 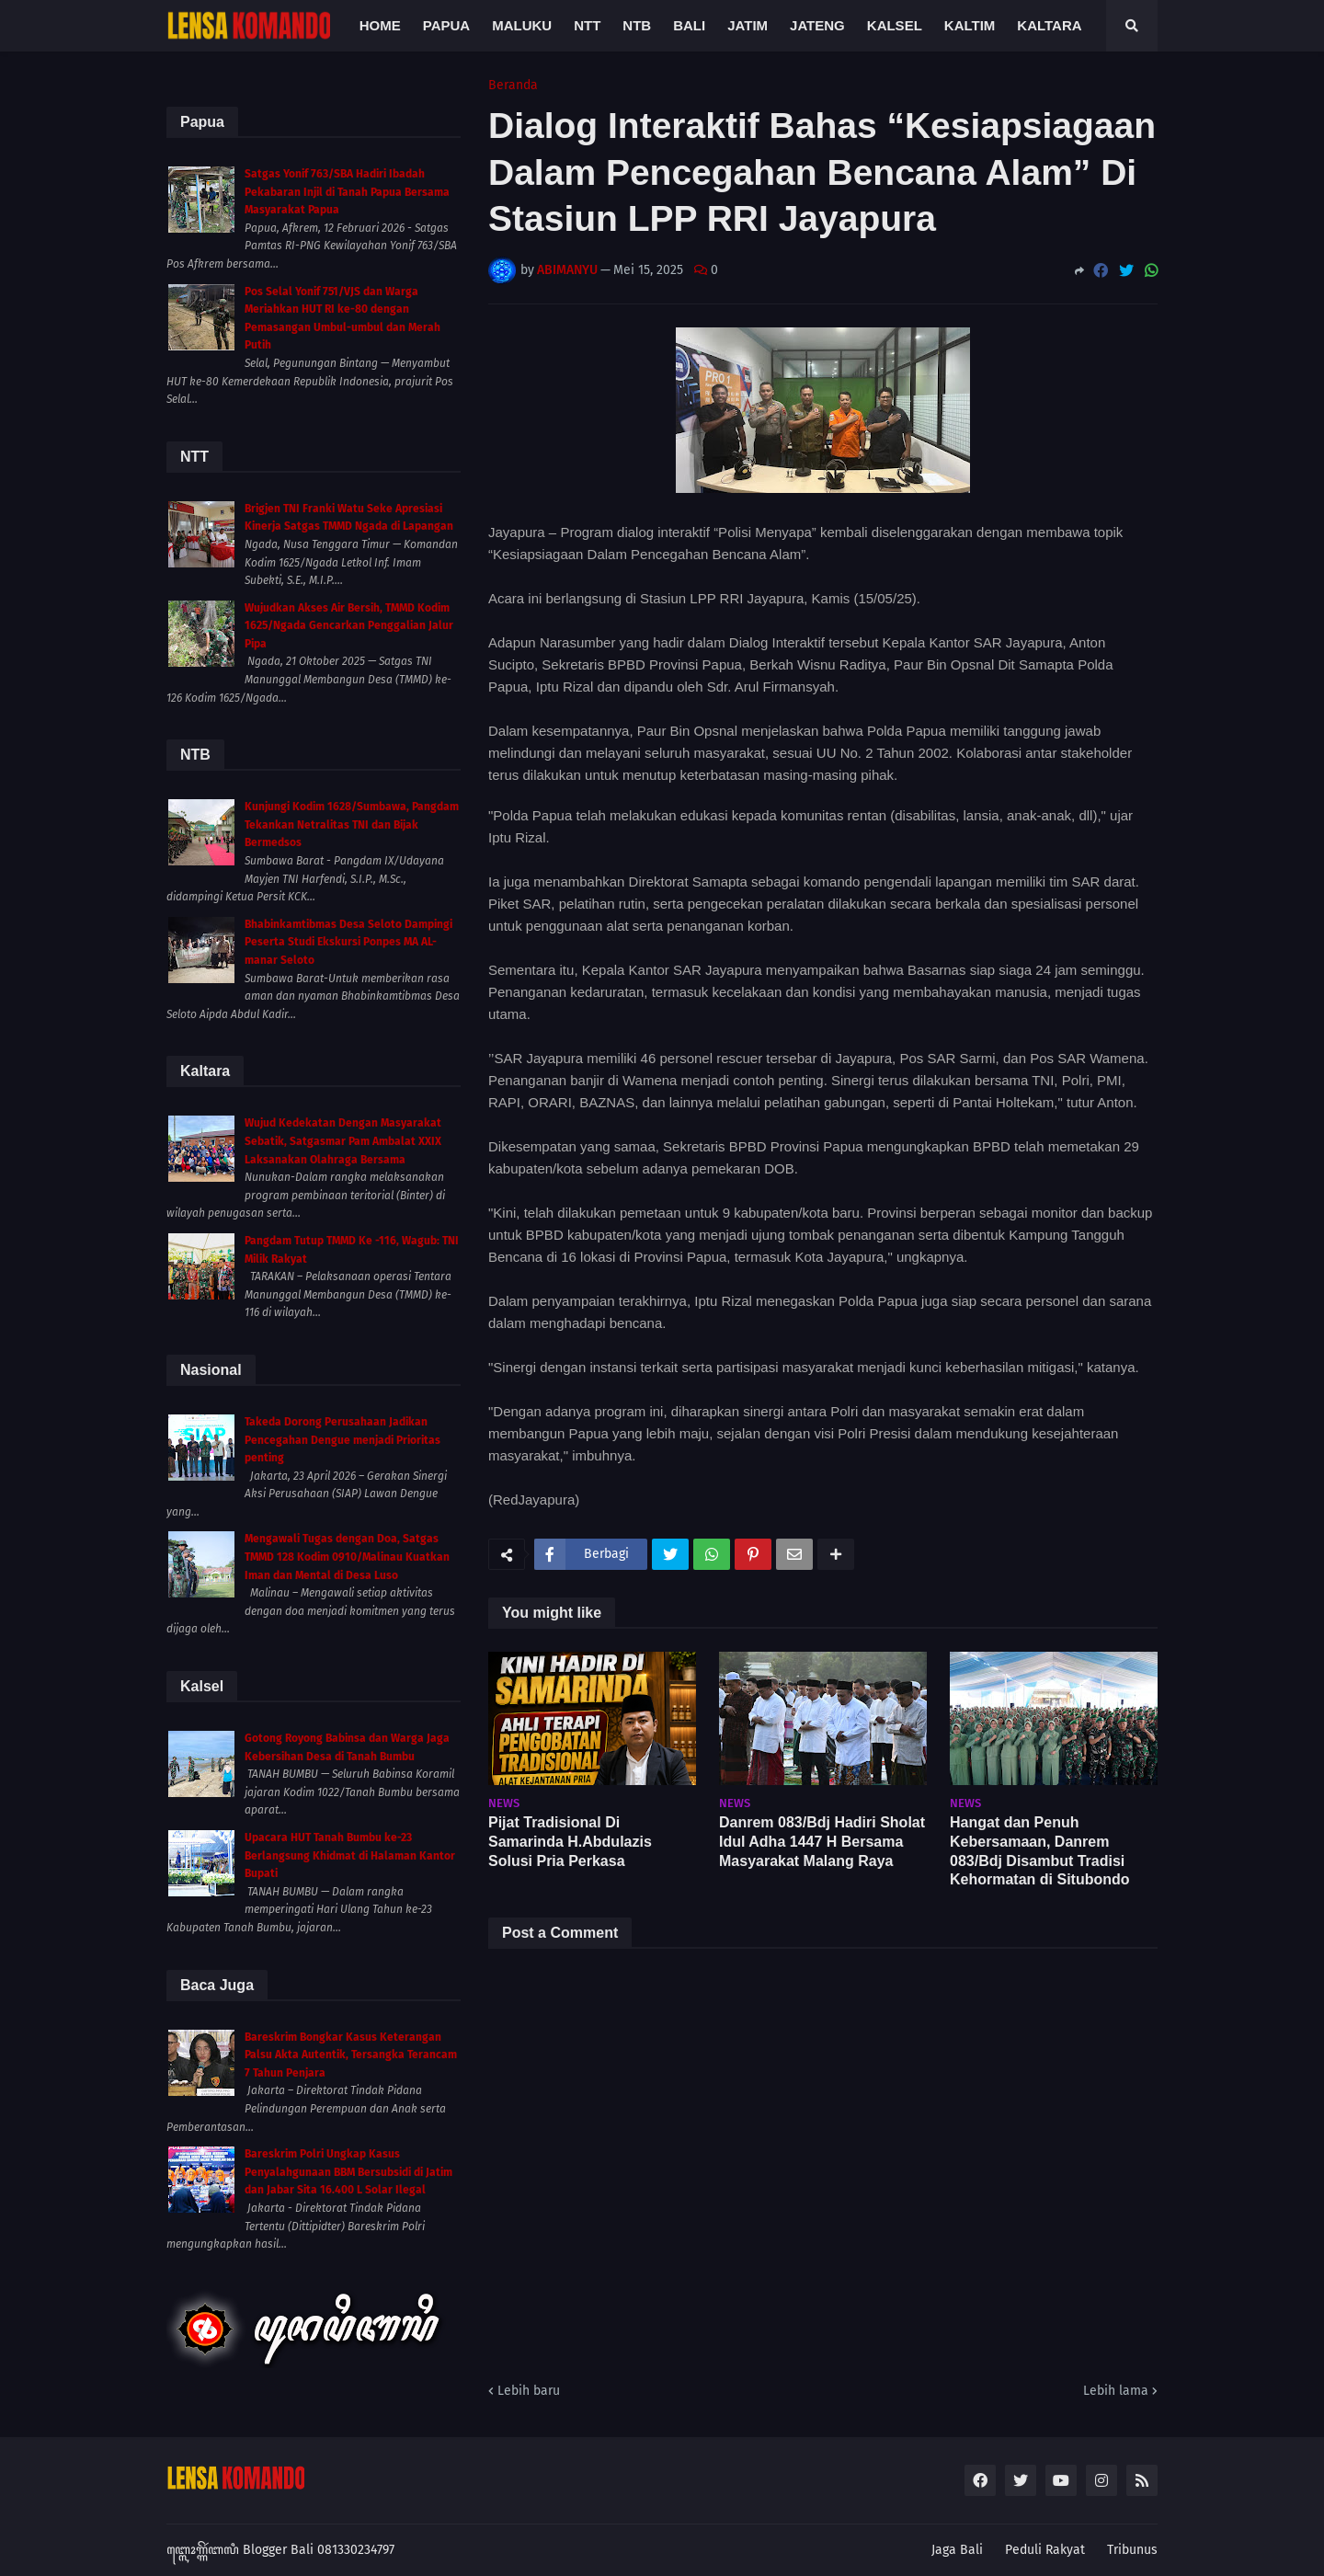 I want to click on Peduli Rakyat, so click(x=1045, y=2550).